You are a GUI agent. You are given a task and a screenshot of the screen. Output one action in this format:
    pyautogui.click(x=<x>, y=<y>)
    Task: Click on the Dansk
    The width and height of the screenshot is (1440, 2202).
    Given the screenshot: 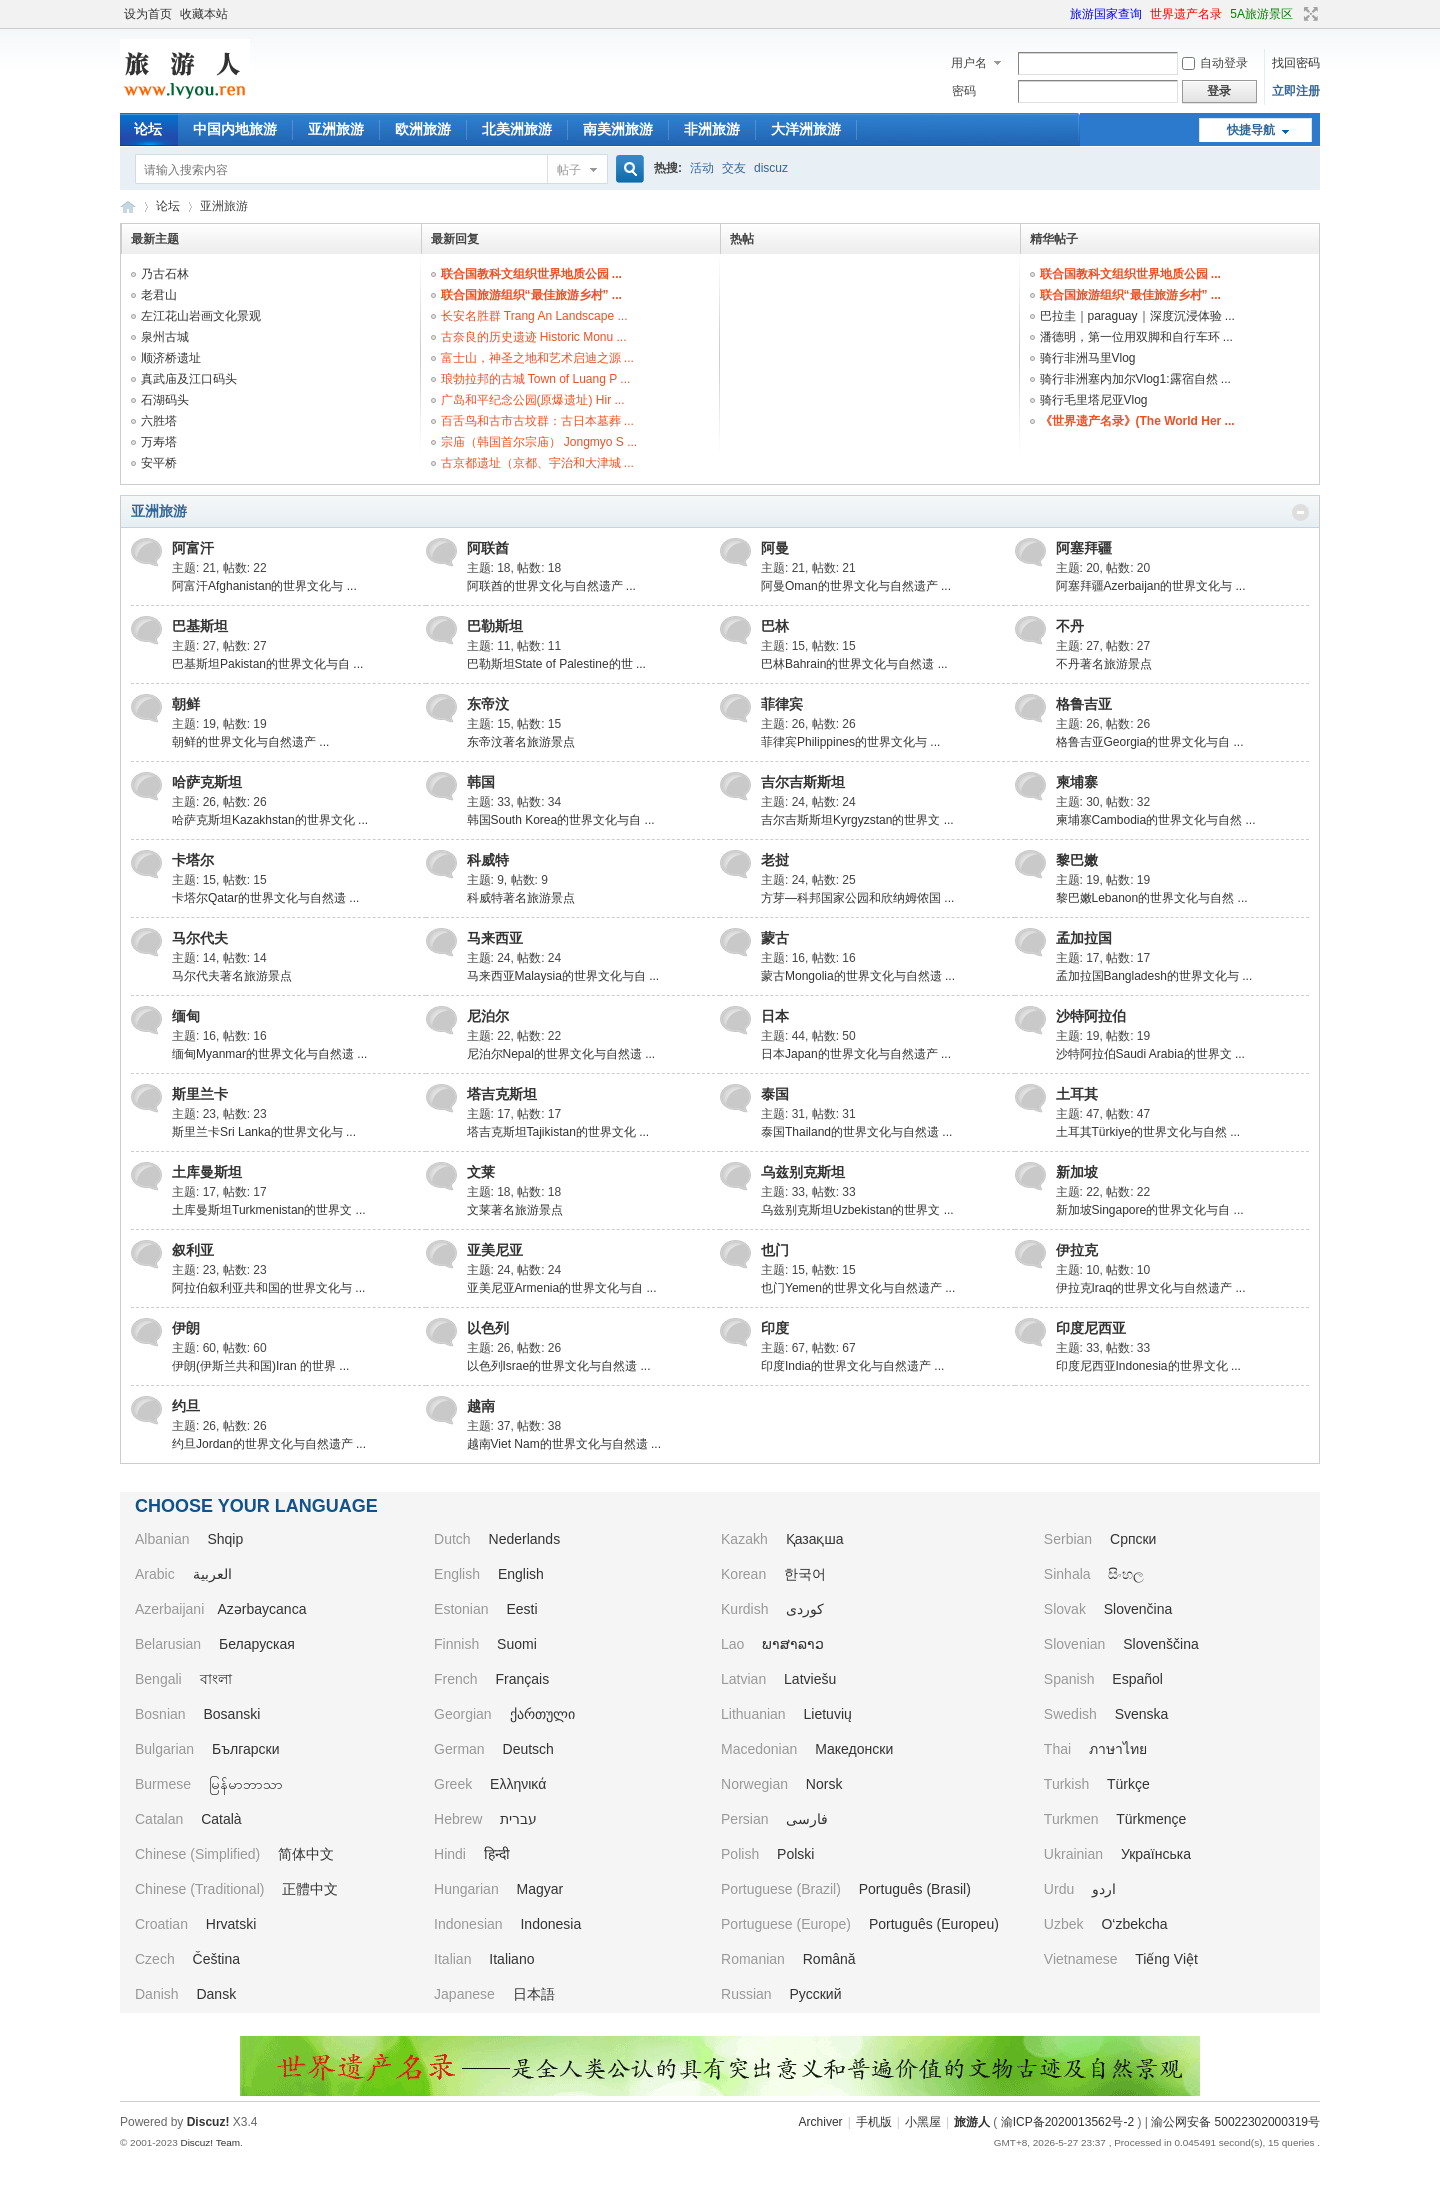 What is the action you would take?
    pyautogui.click(x=216, y=1994)
    